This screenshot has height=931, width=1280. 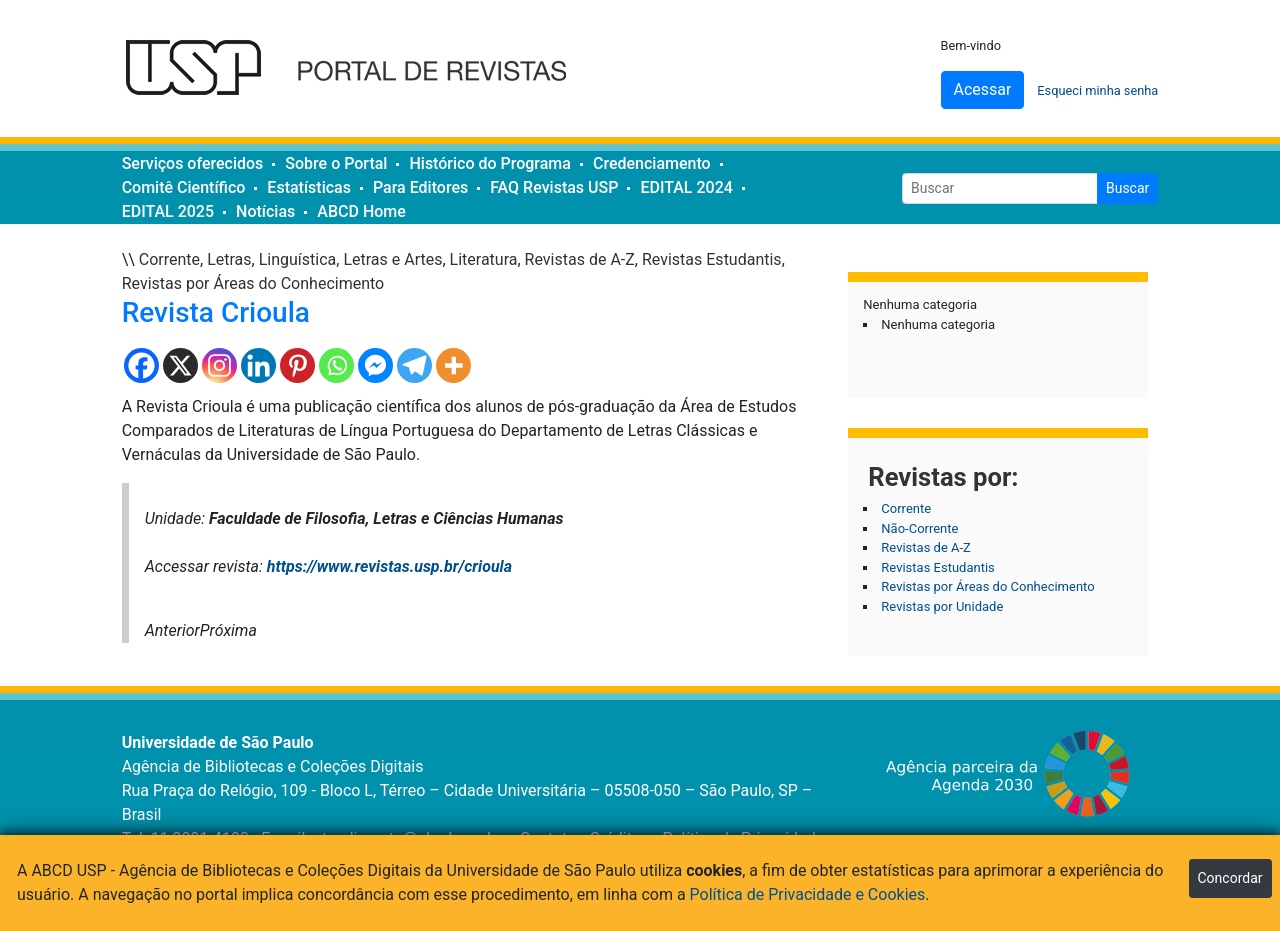 I want to click on Linguística, Letras e Artes, so click(x=351, y=259).